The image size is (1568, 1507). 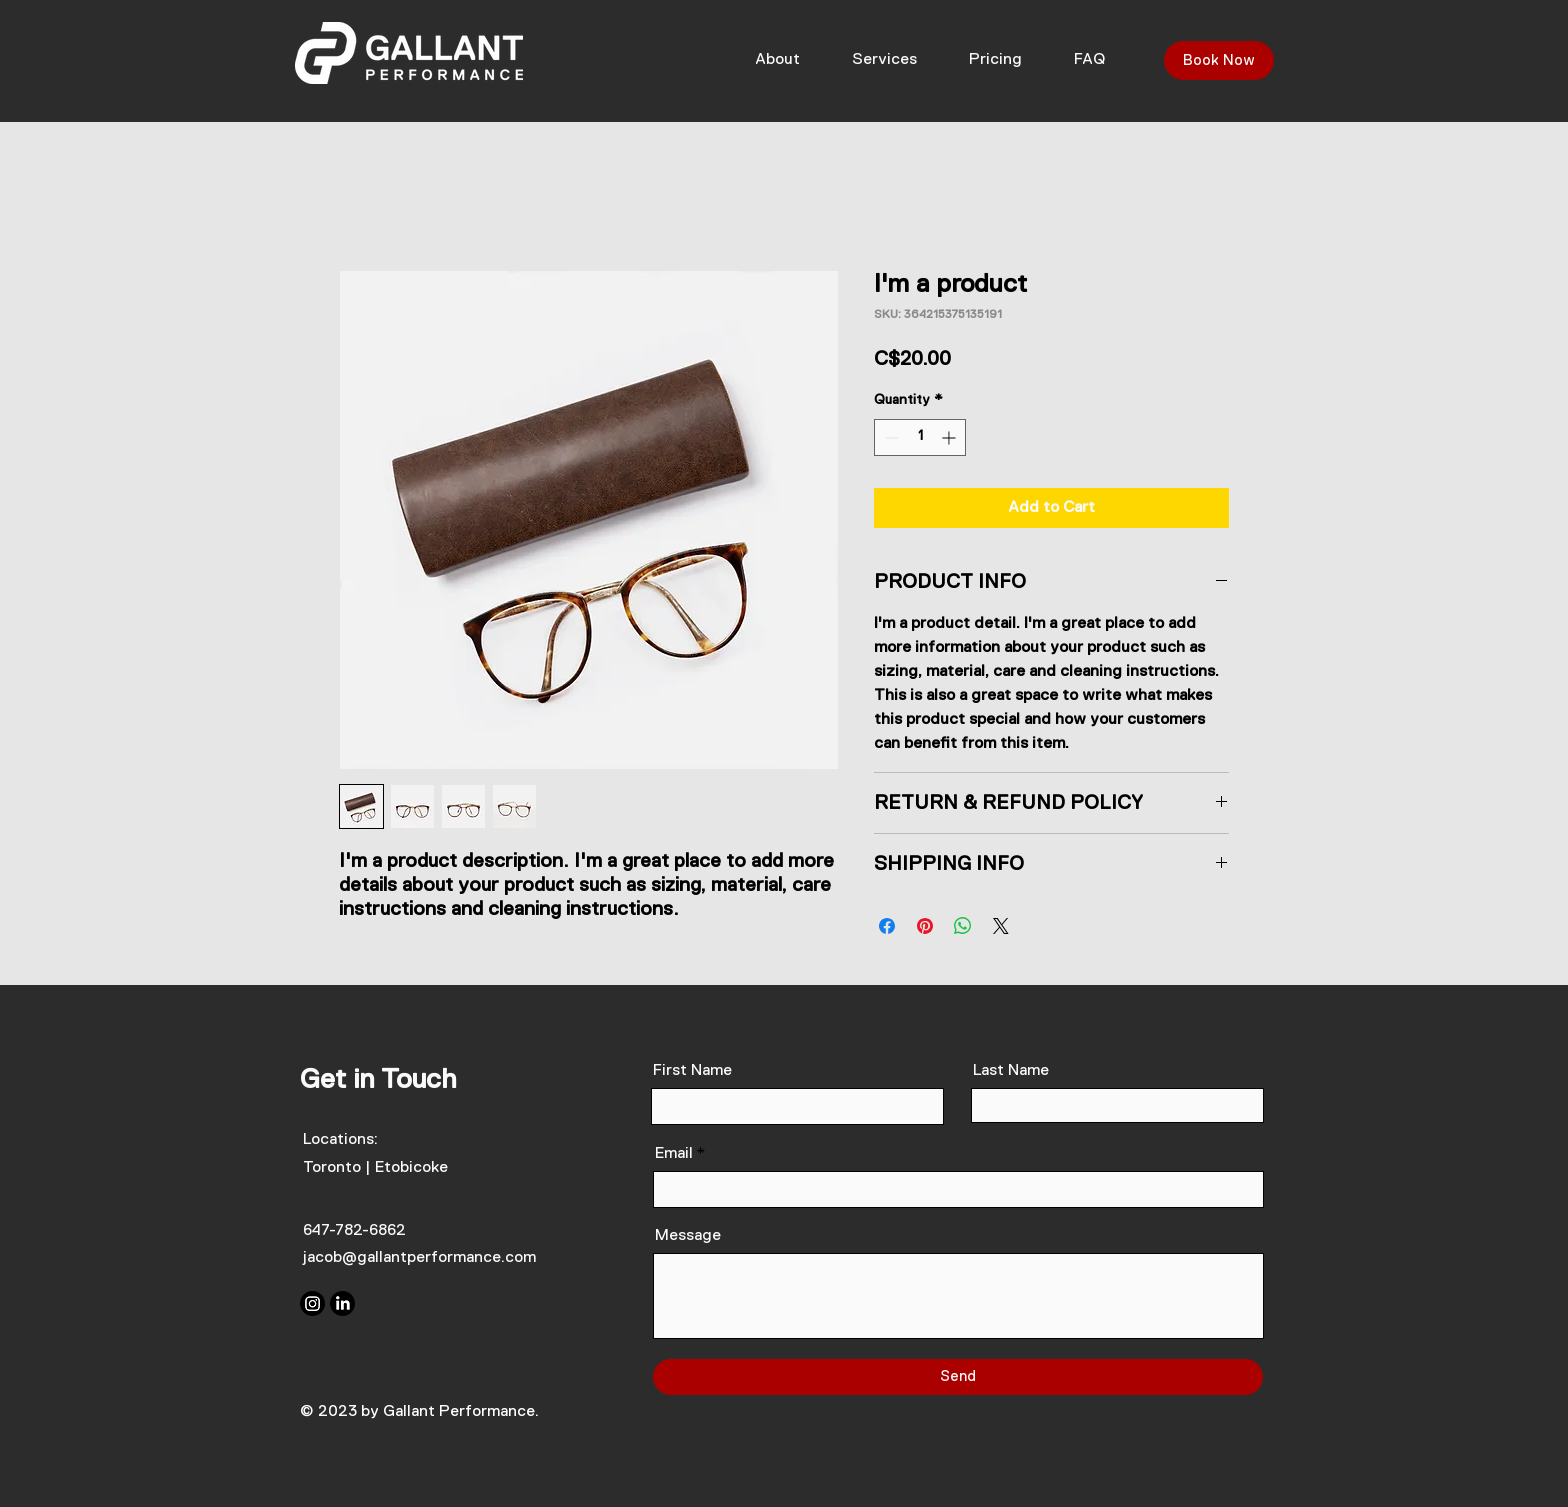 What do you see at coordinates (312, 1303) in the screenshot?
I see `[Instagram]` at bounding box center [312, 1303].